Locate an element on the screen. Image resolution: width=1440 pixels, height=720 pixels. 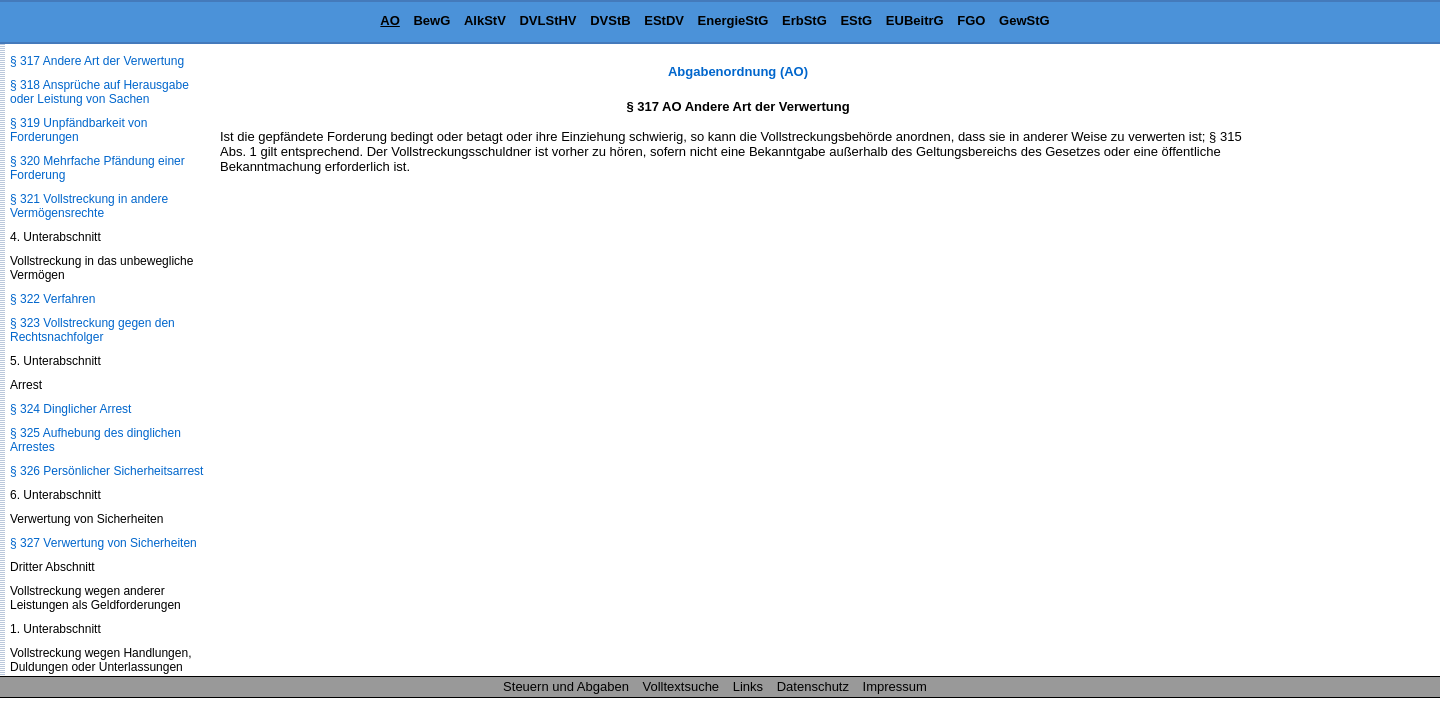
Links is located at coordinates (748, 686).